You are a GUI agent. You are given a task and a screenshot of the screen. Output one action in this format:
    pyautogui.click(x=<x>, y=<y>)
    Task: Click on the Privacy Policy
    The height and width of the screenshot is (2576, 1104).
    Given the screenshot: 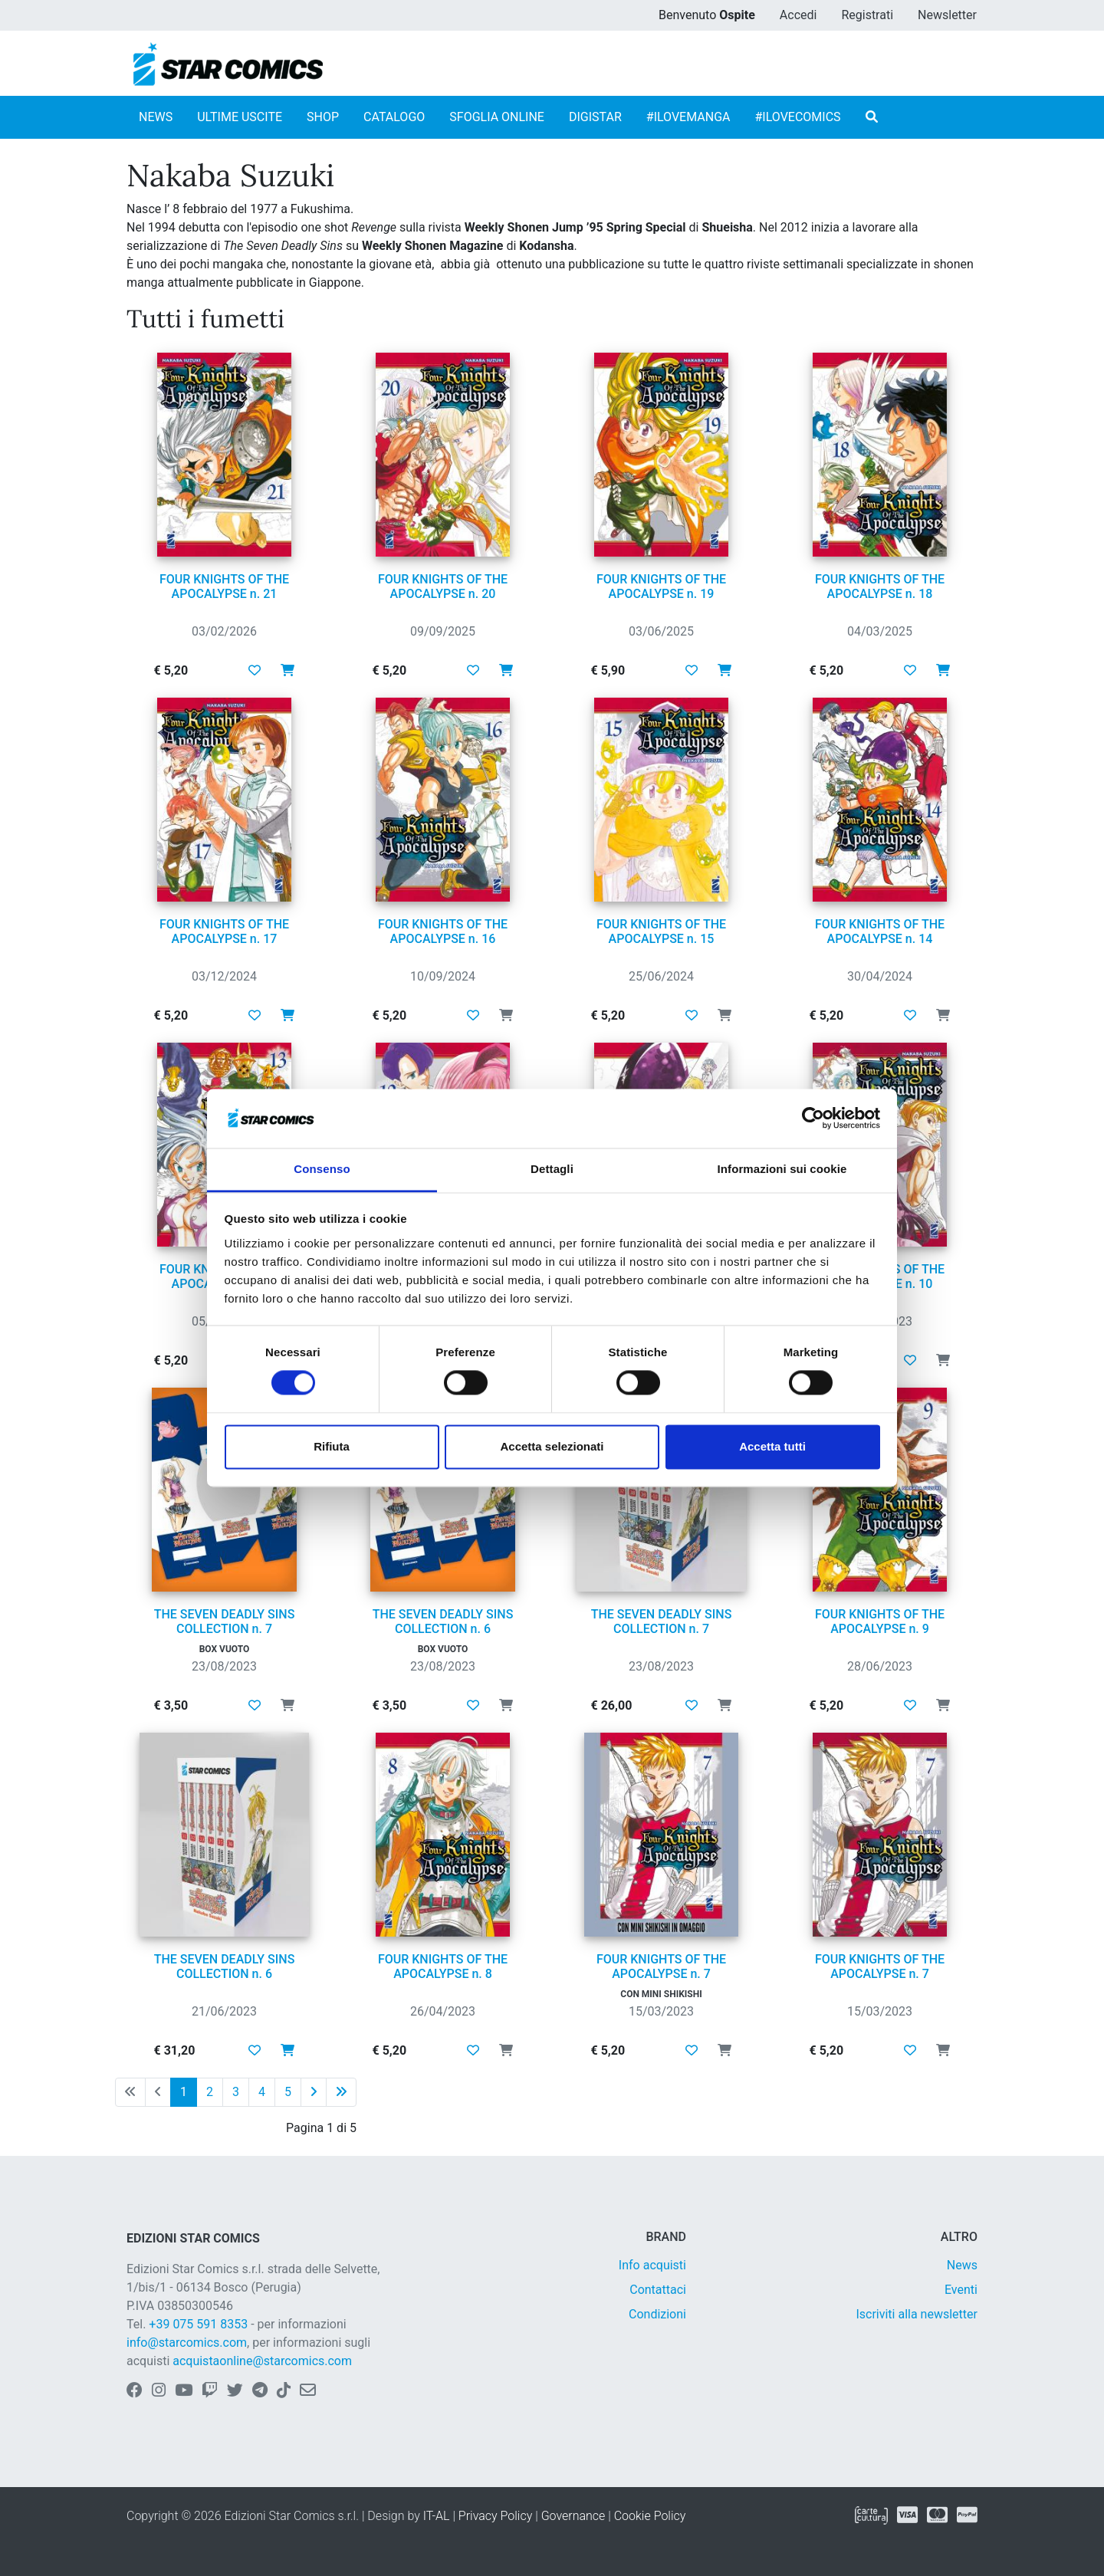 What is the action you would take?
    pyautogui.click(x=495, y=2516)
    